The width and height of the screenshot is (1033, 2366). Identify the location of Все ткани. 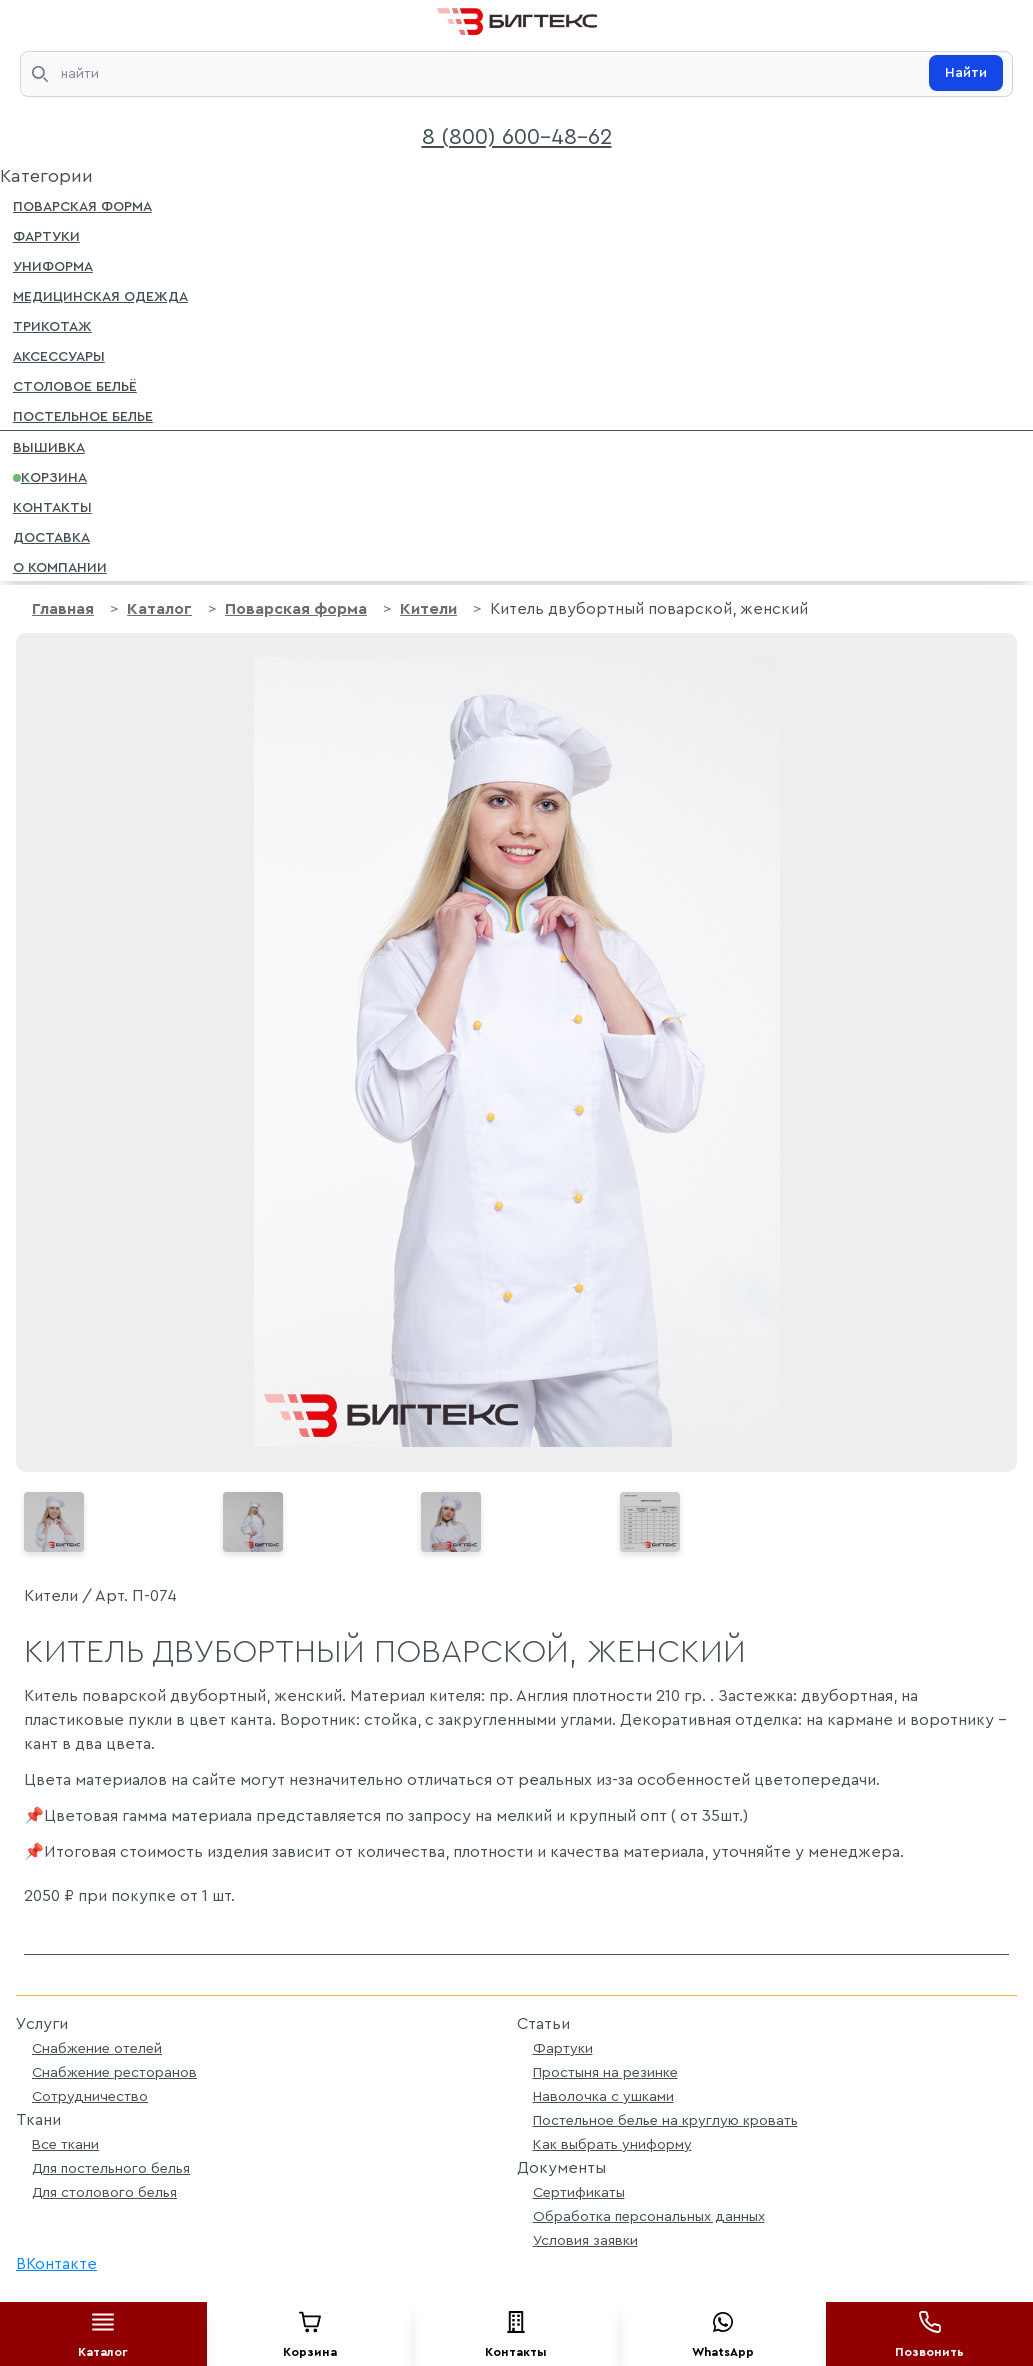
(65, 2144).